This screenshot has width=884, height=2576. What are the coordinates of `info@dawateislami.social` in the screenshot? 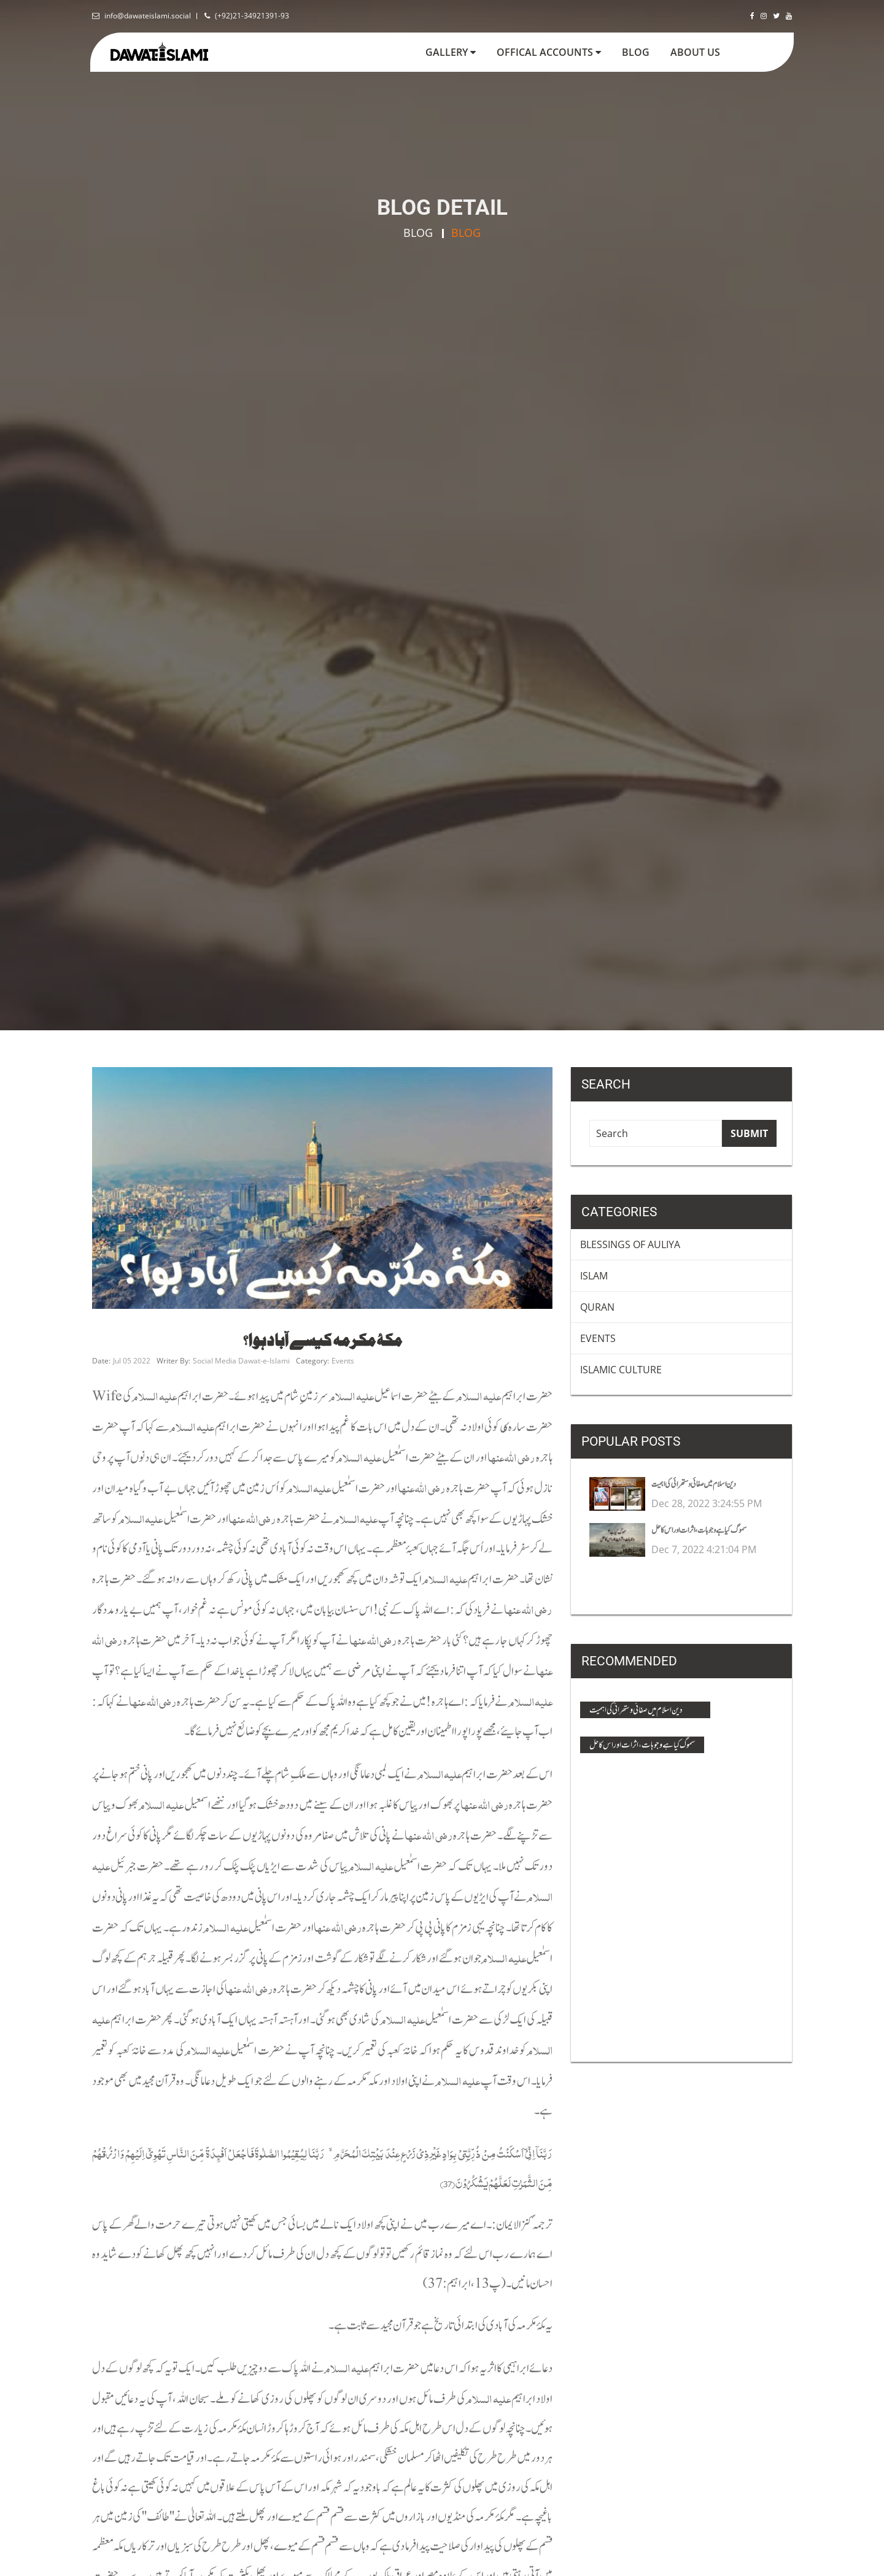 It's located at (147, 15).